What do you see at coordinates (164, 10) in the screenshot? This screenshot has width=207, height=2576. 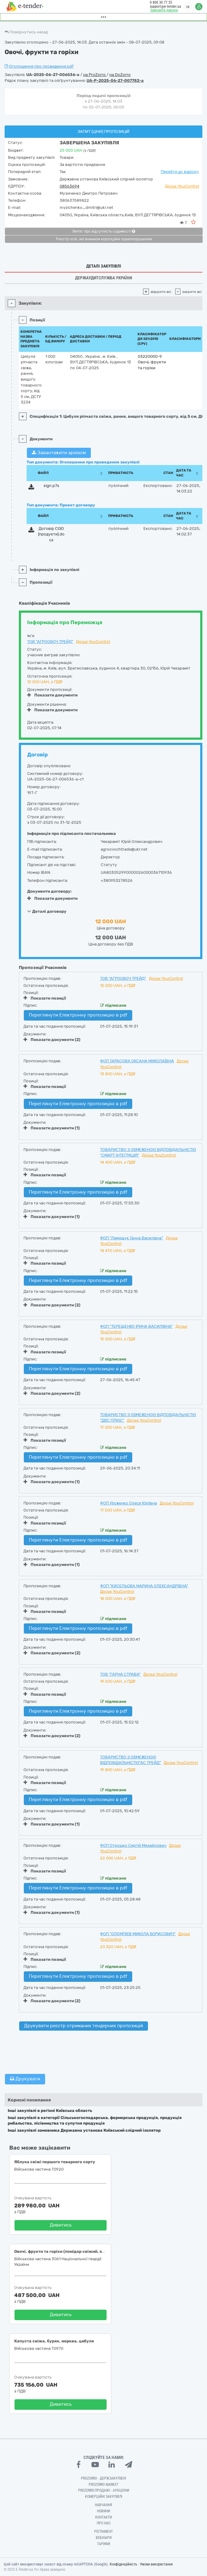 I see `Замовити дзвінок` at bounding box center [164, 10].